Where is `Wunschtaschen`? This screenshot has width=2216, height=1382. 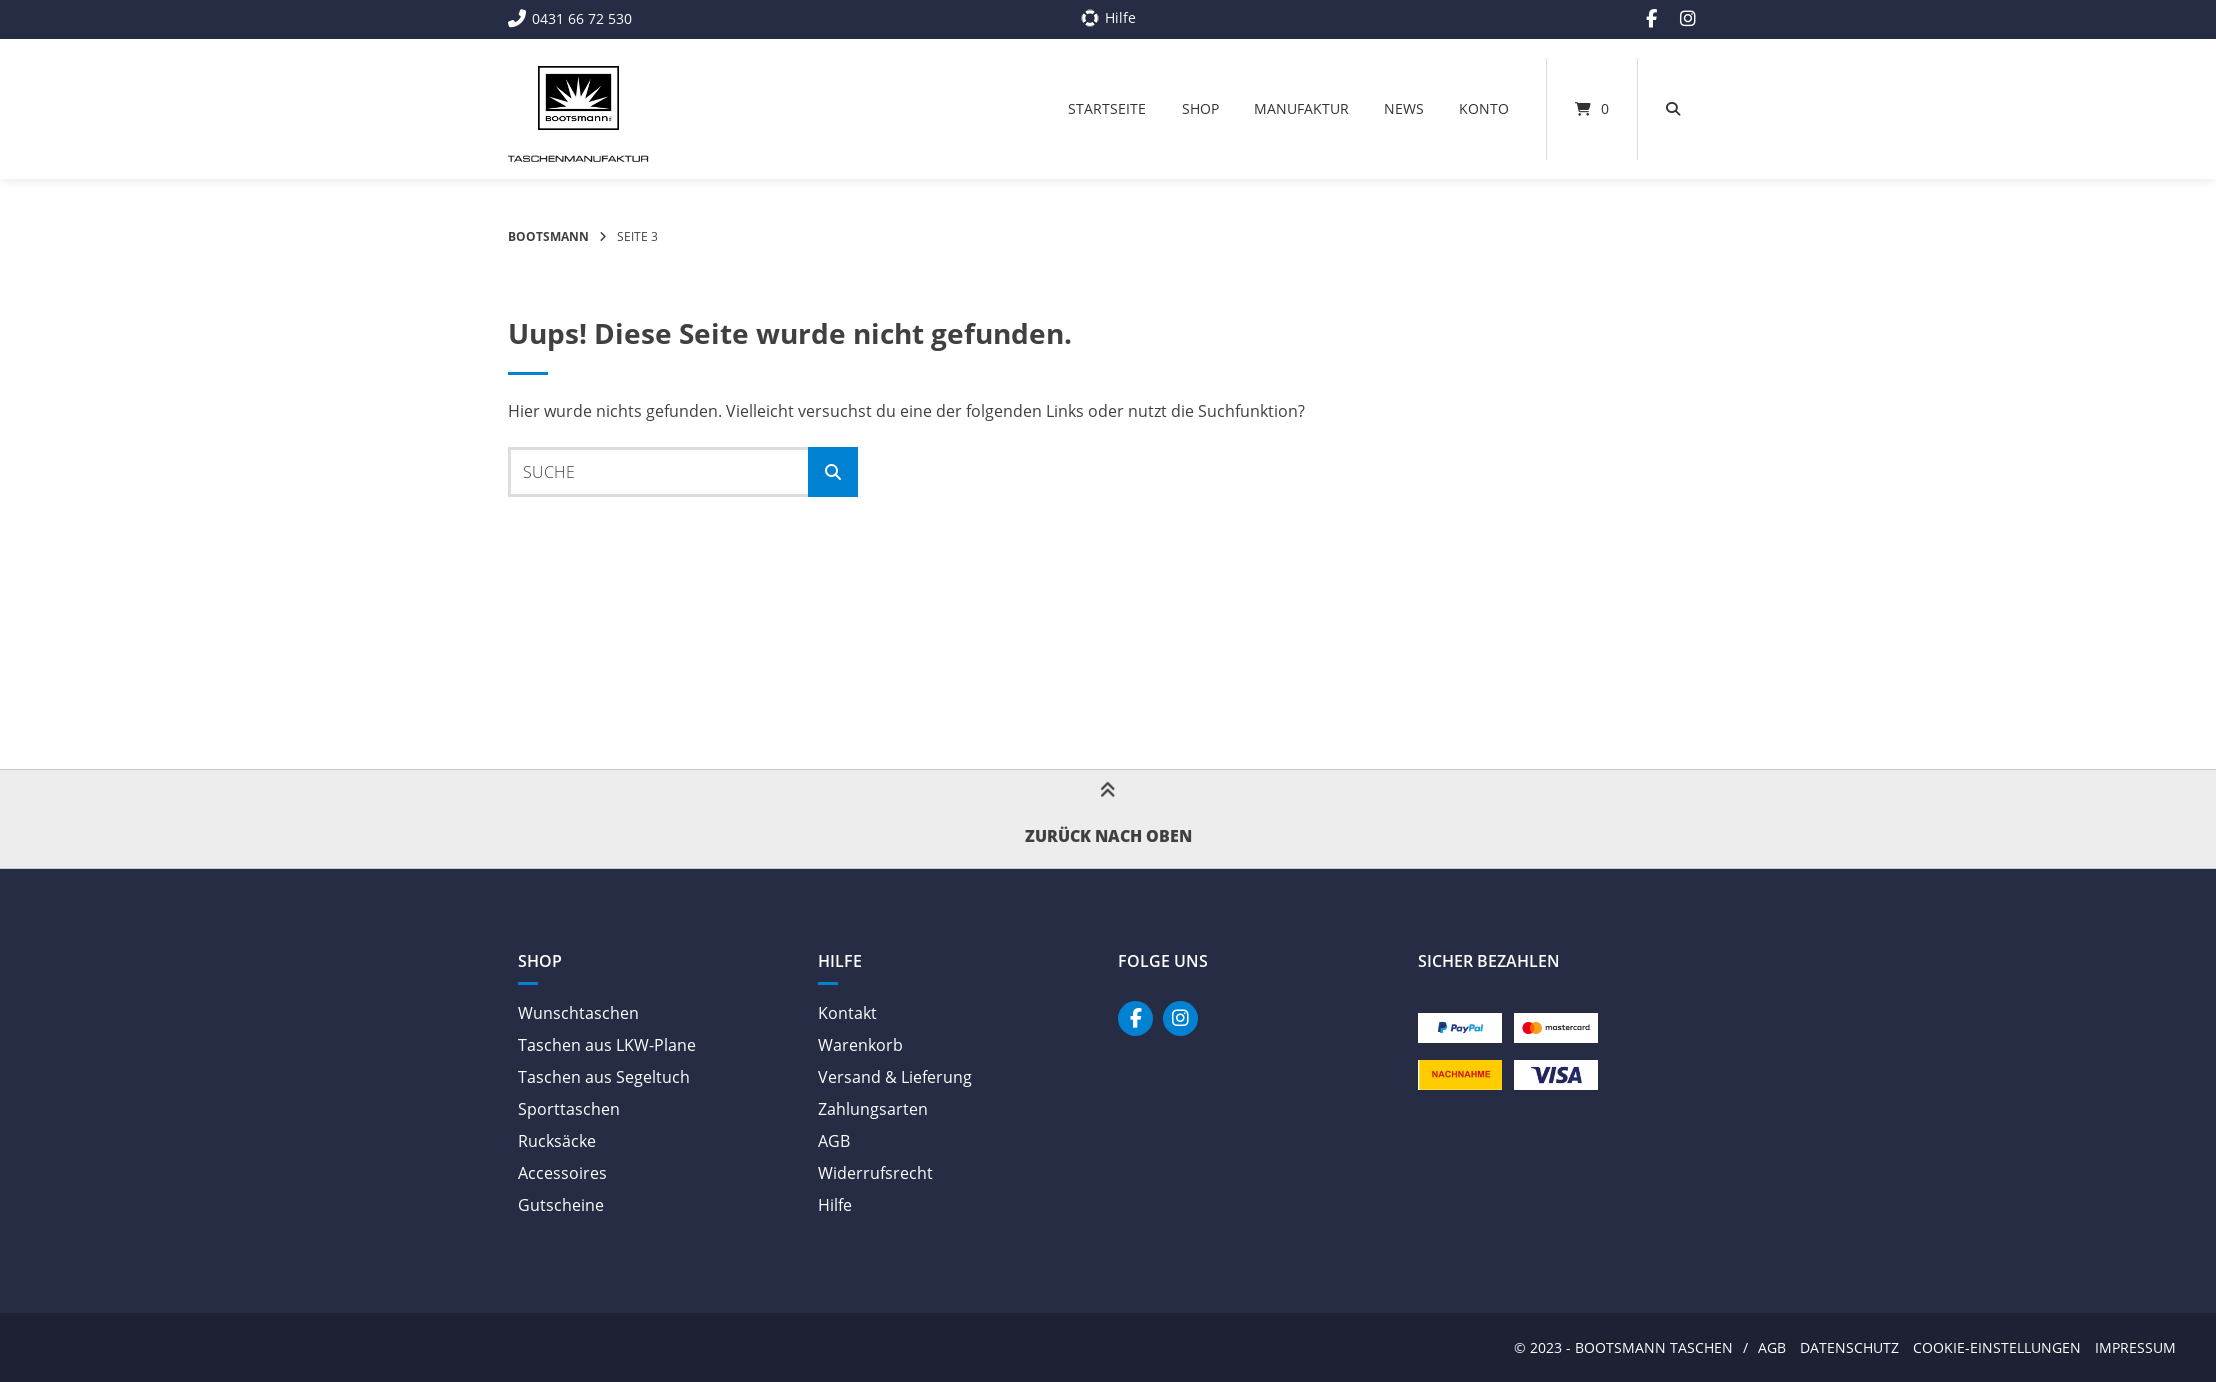
Wunschtaschen is located at coordinates (578, 1013).